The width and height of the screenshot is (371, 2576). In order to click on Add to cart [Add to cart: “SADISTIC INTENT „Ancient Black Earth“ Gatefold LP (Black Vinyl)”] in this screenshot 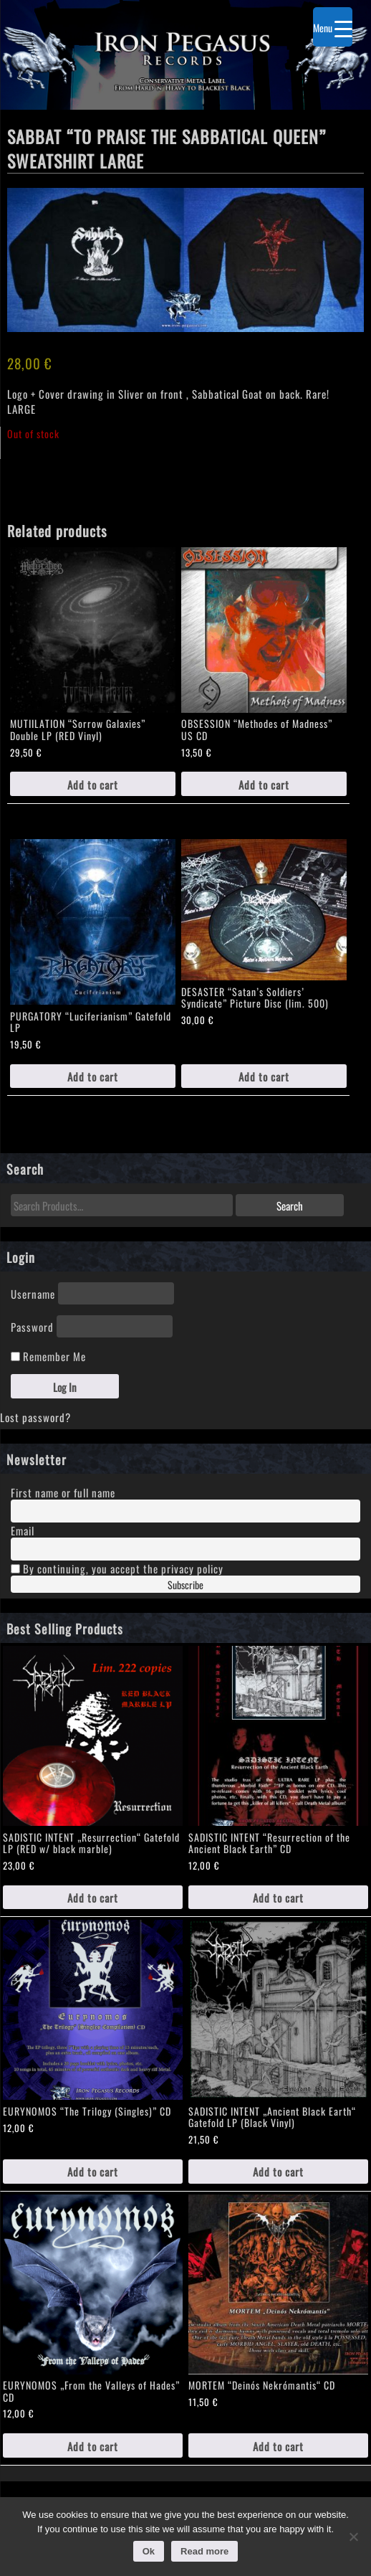, I will do `click(278, 2171)`.